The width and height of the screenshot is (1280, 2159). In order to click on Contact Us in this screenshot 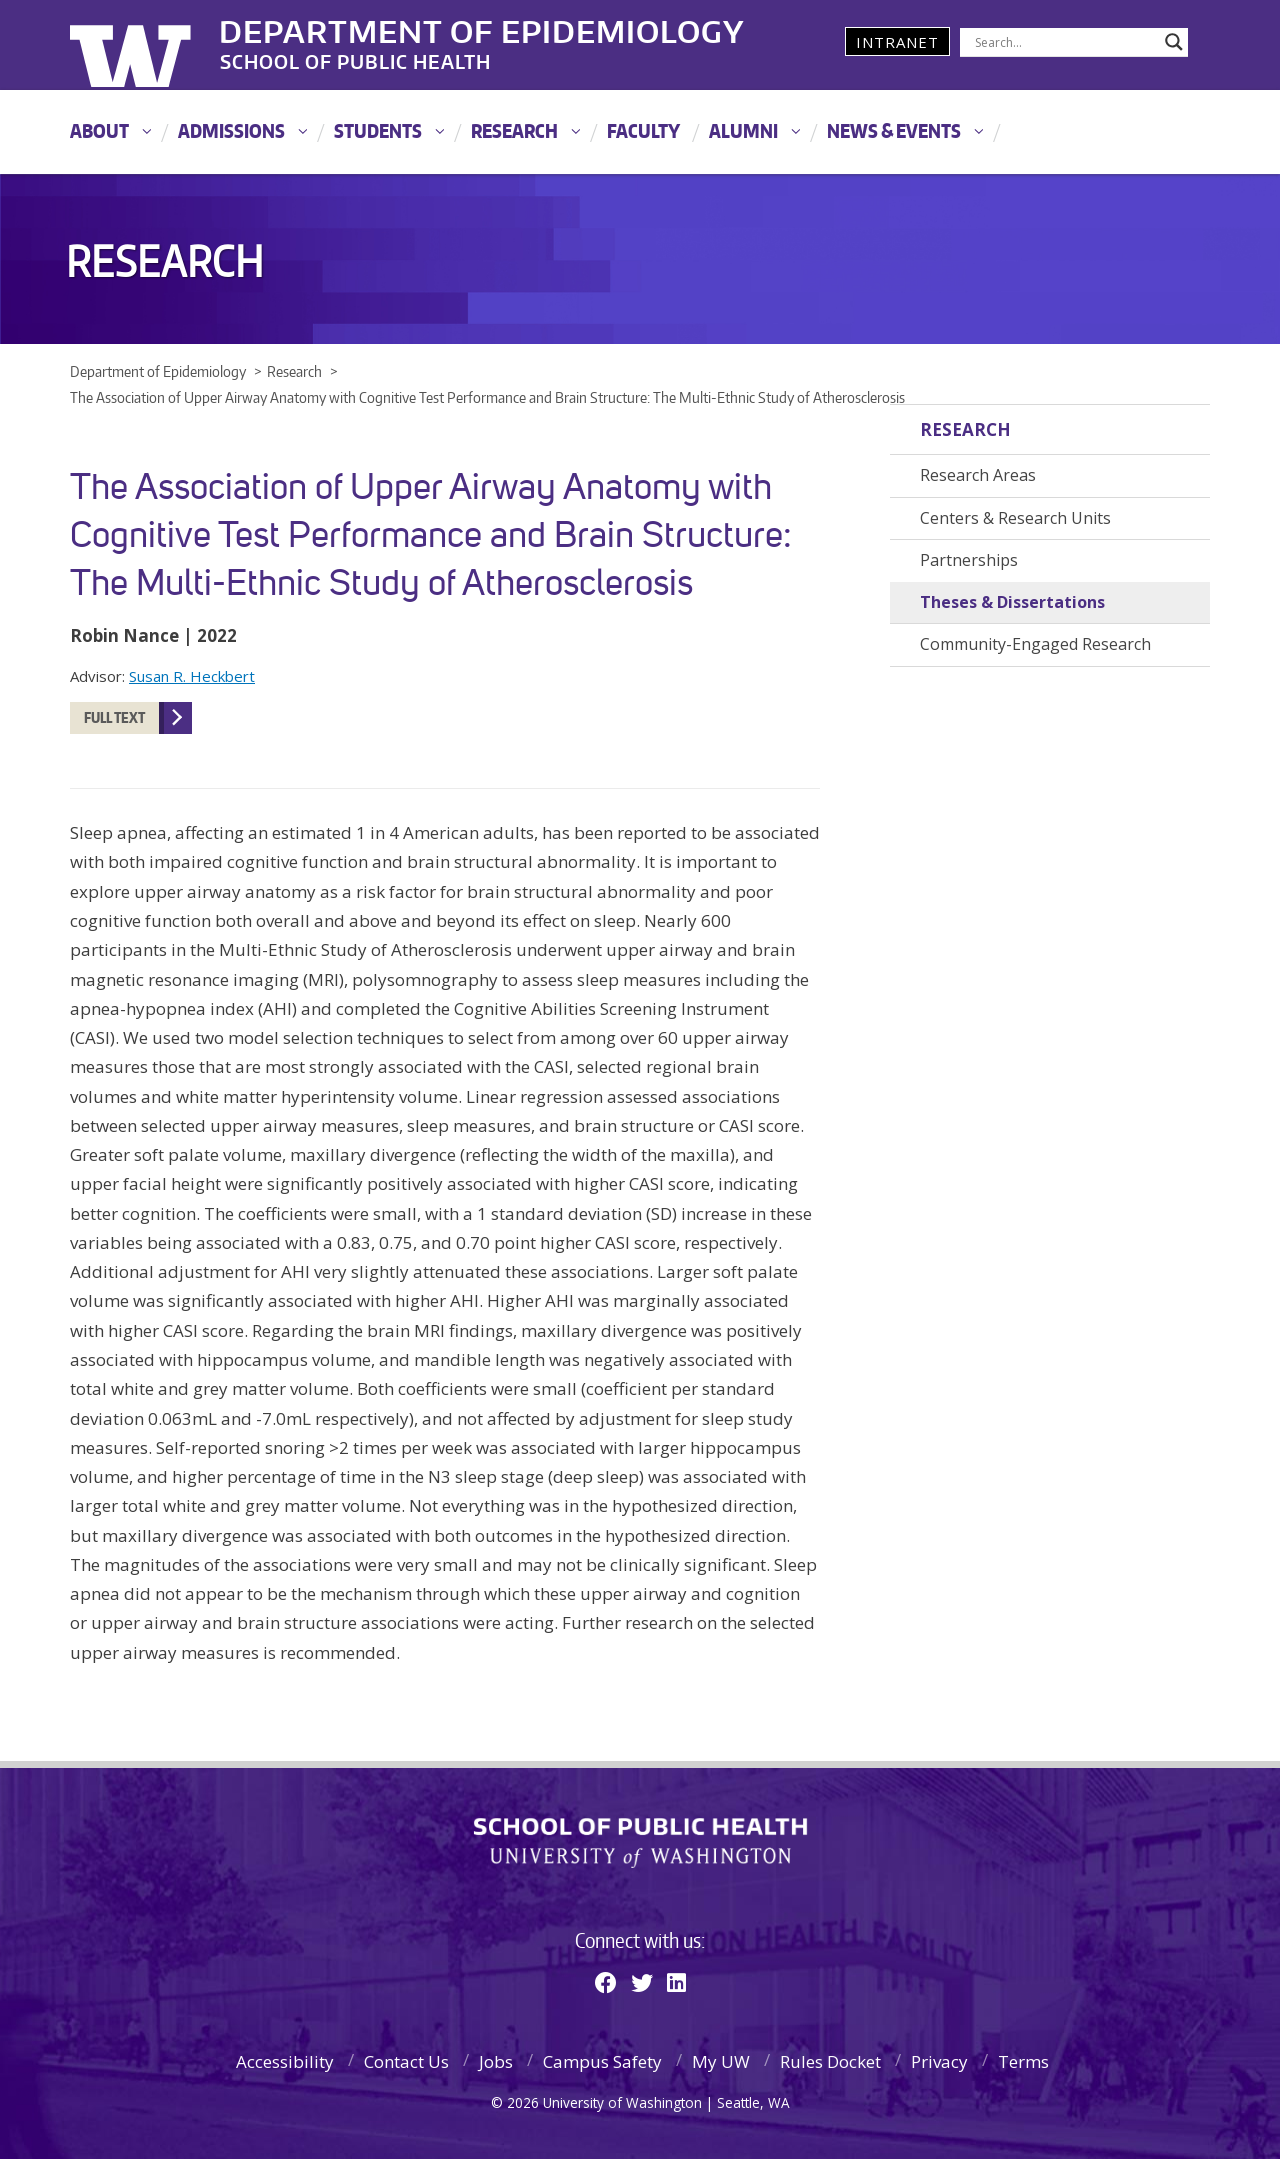, I will do `click(406, 2061)`.